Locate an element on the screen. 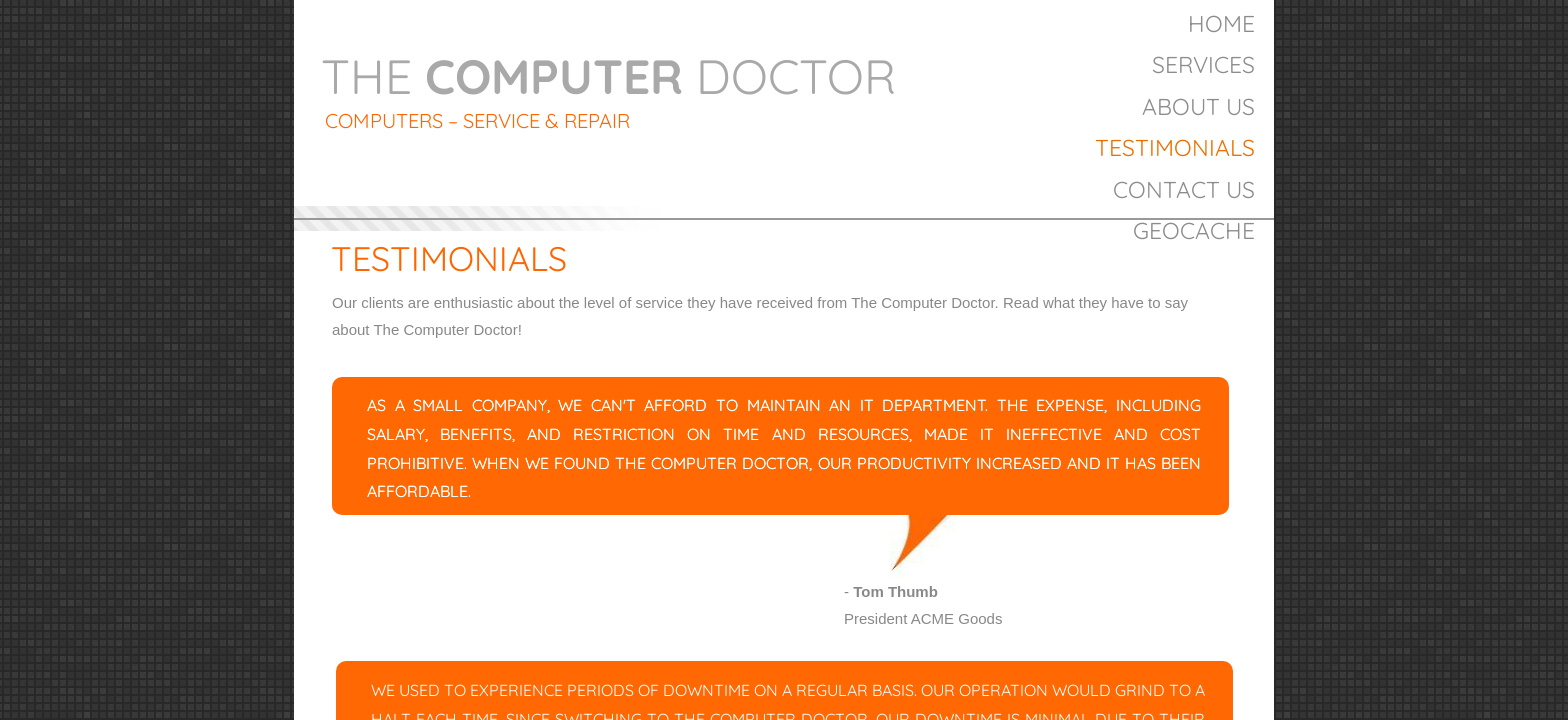  Services is located at coordinates (1203, 64).